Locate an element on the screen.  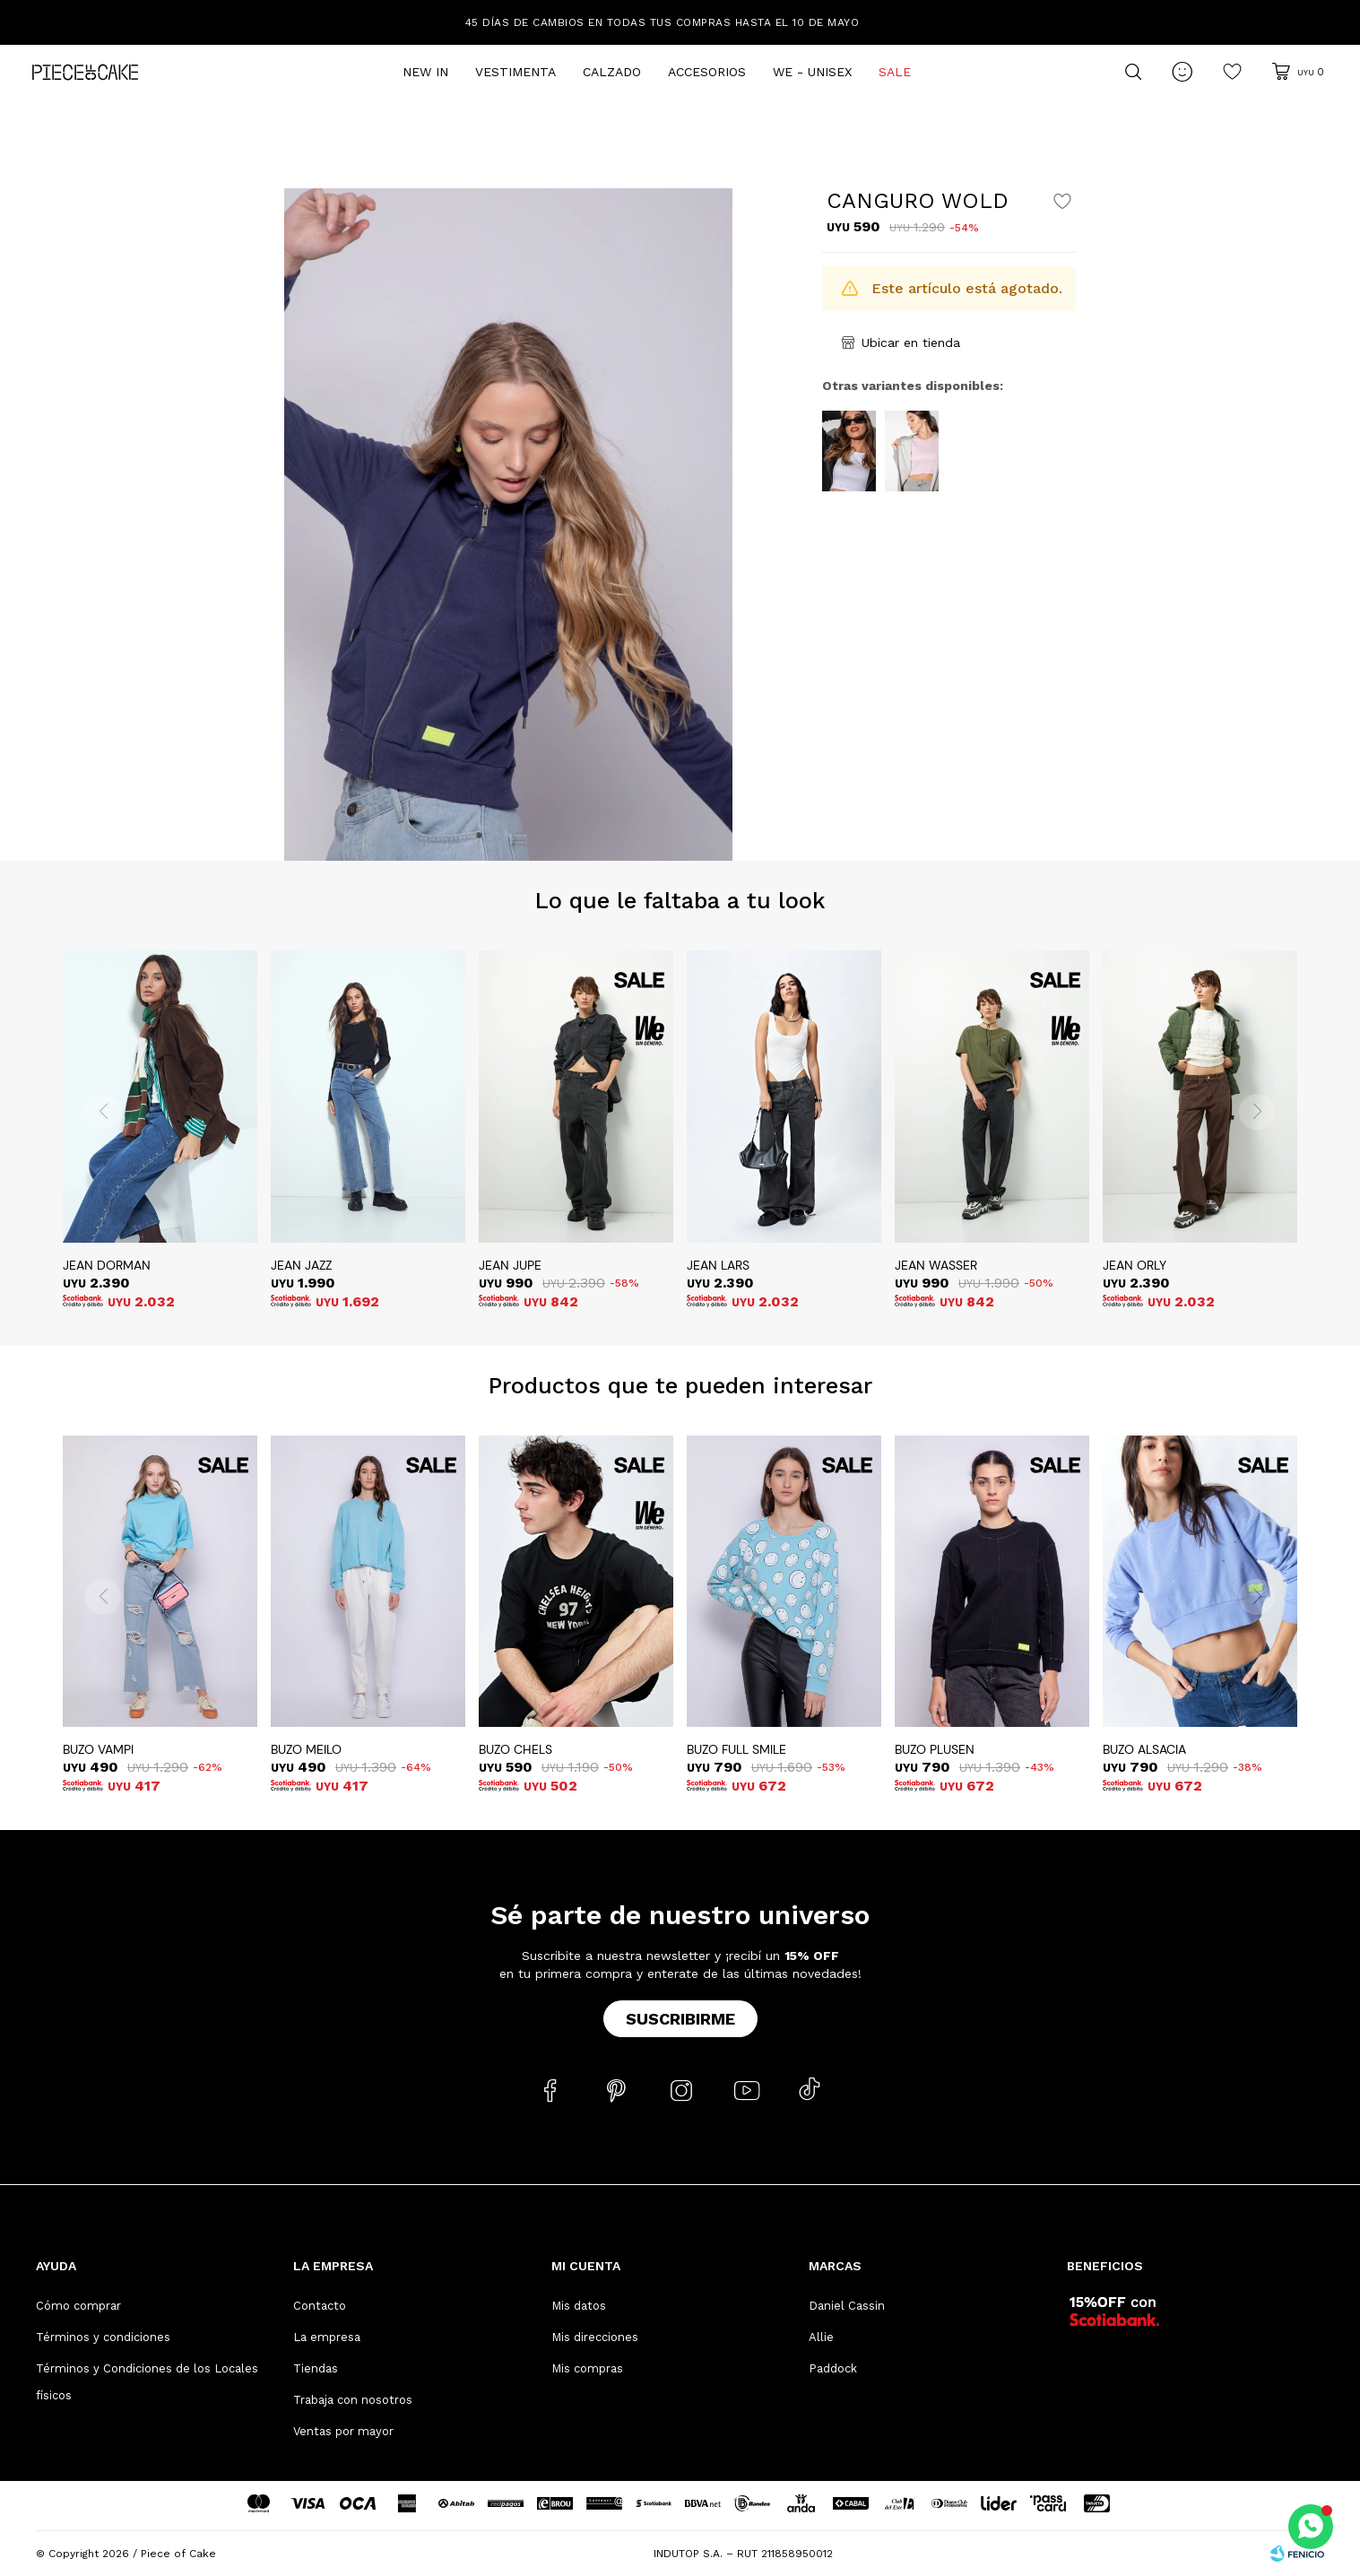
Trabaja con nosotros is located at coordinates (352, 2400).